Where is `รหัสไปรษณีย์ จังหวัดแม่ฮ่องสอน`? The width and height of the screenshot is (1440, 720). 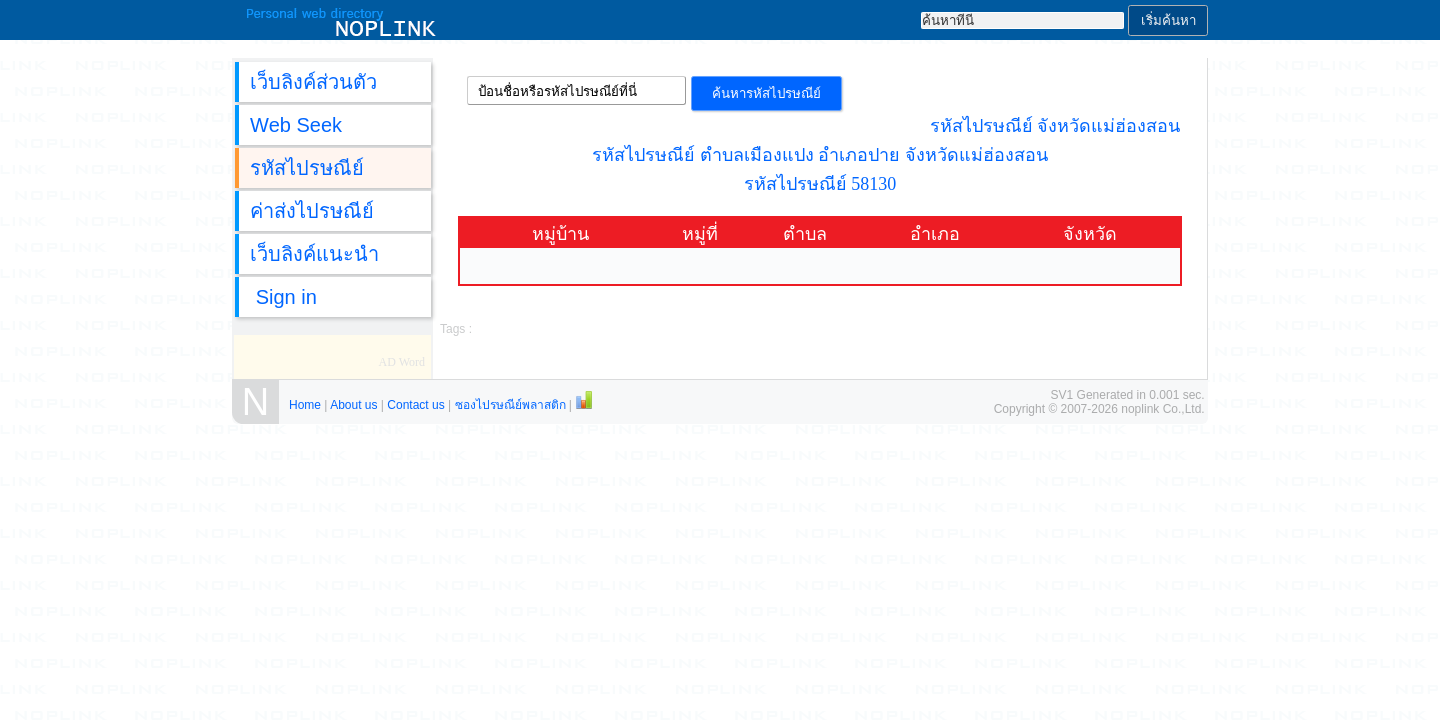 รหัสไปรษณีย์ จังหวัดแม่ฮ่องสอน is located at coordinates (1055, 126).